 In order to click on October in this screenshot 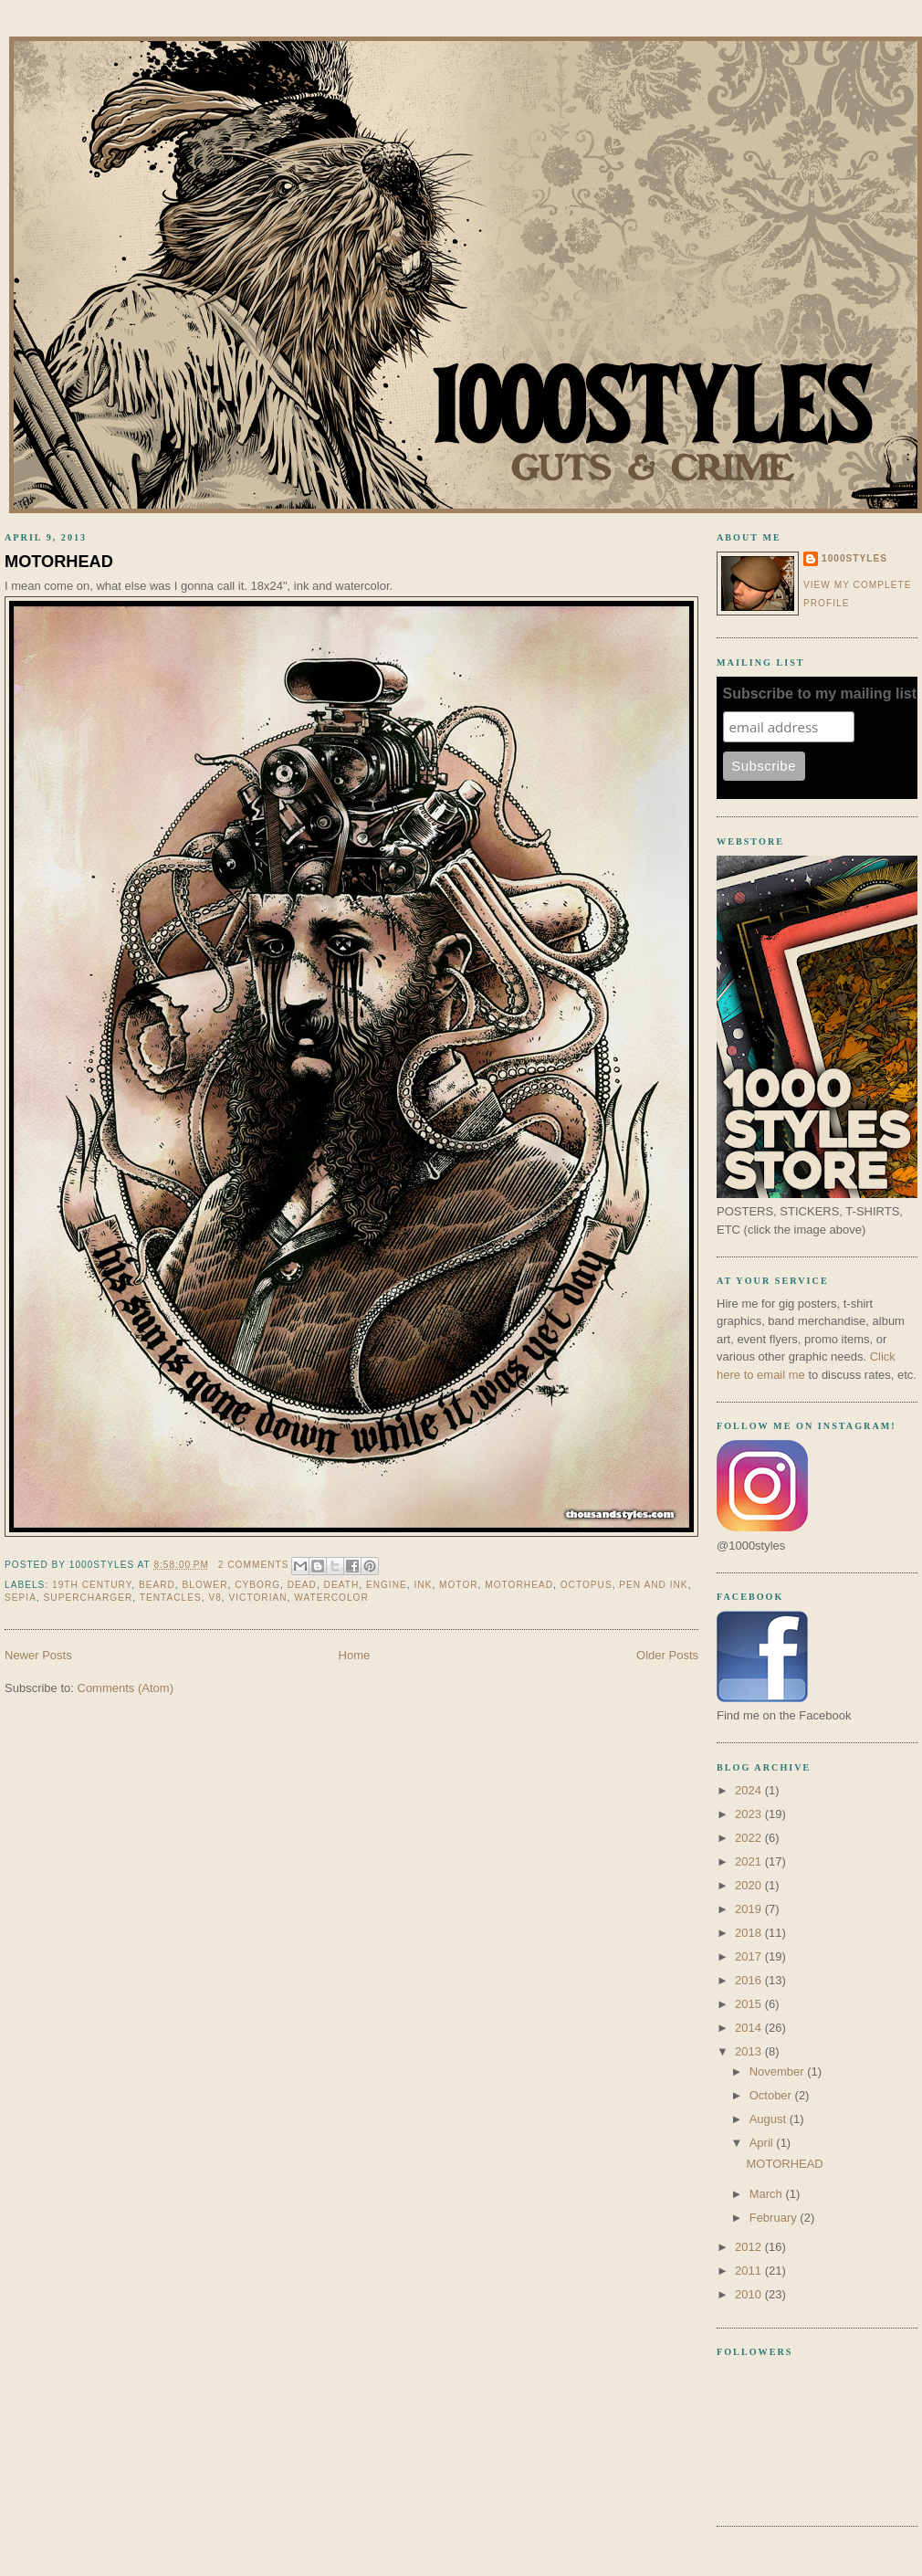, I will do `click(772, 2095)`.